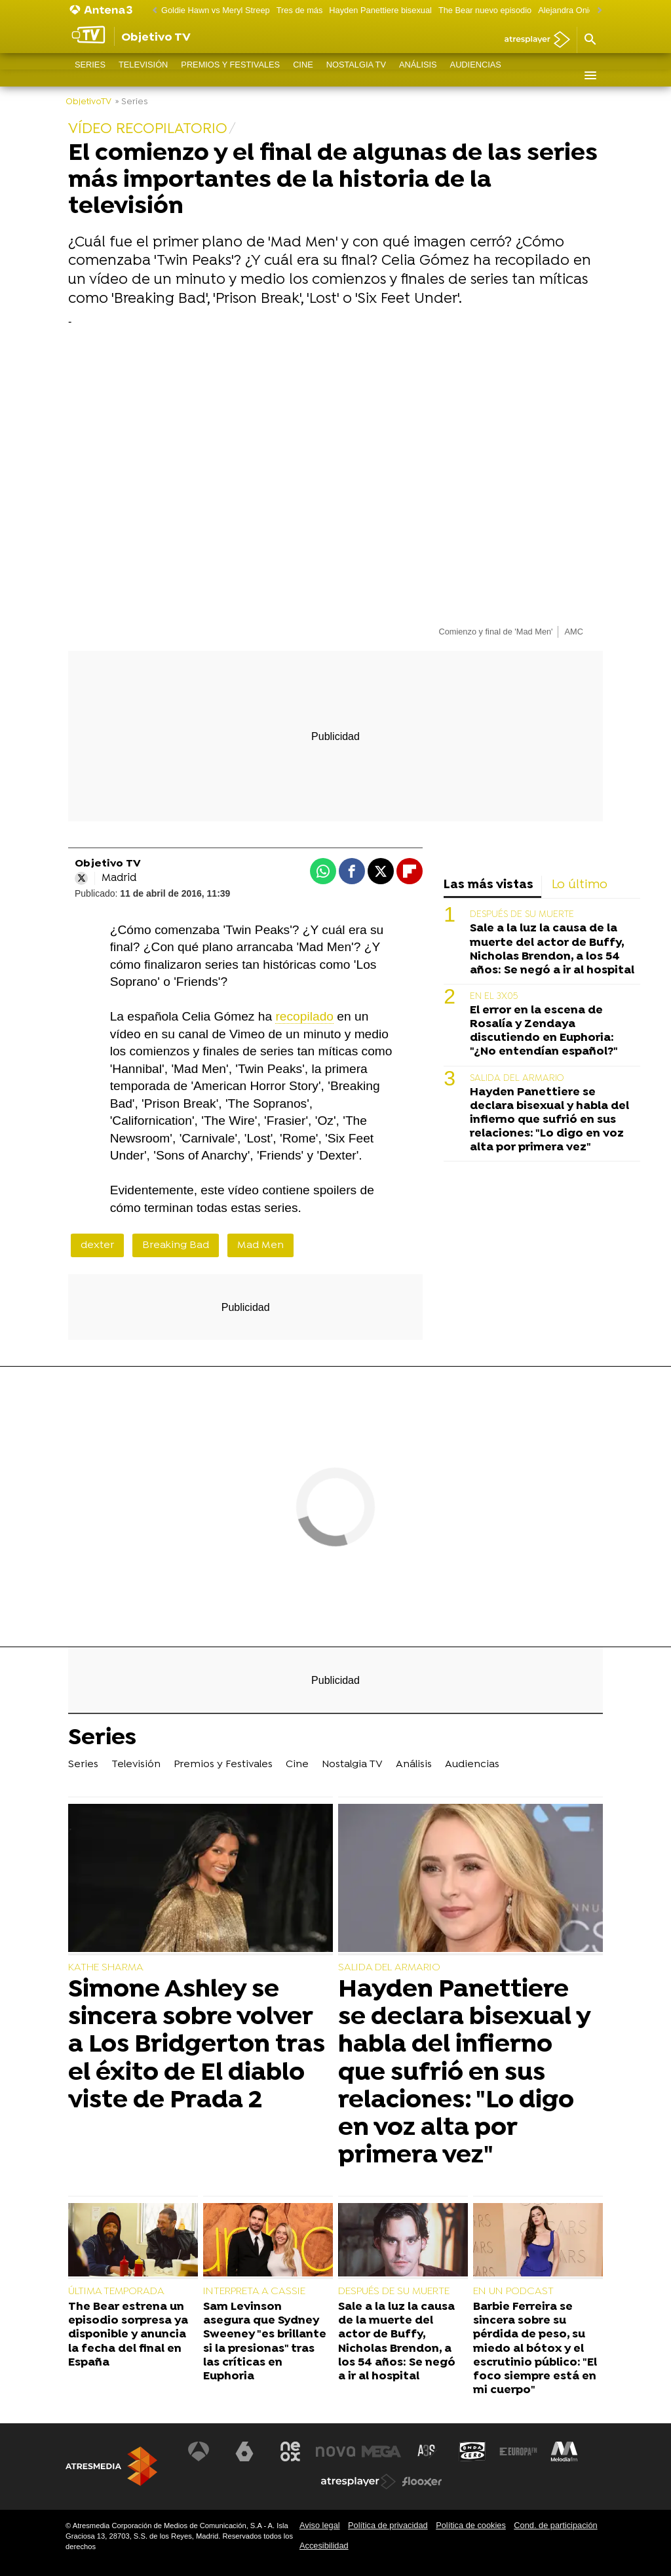 The height and width of the screenshot is (2576, 671). Describe the element at coordinates (215, 10) in the screenshot. I see `Goldie Hawn vs Meryl Streep` at that location.